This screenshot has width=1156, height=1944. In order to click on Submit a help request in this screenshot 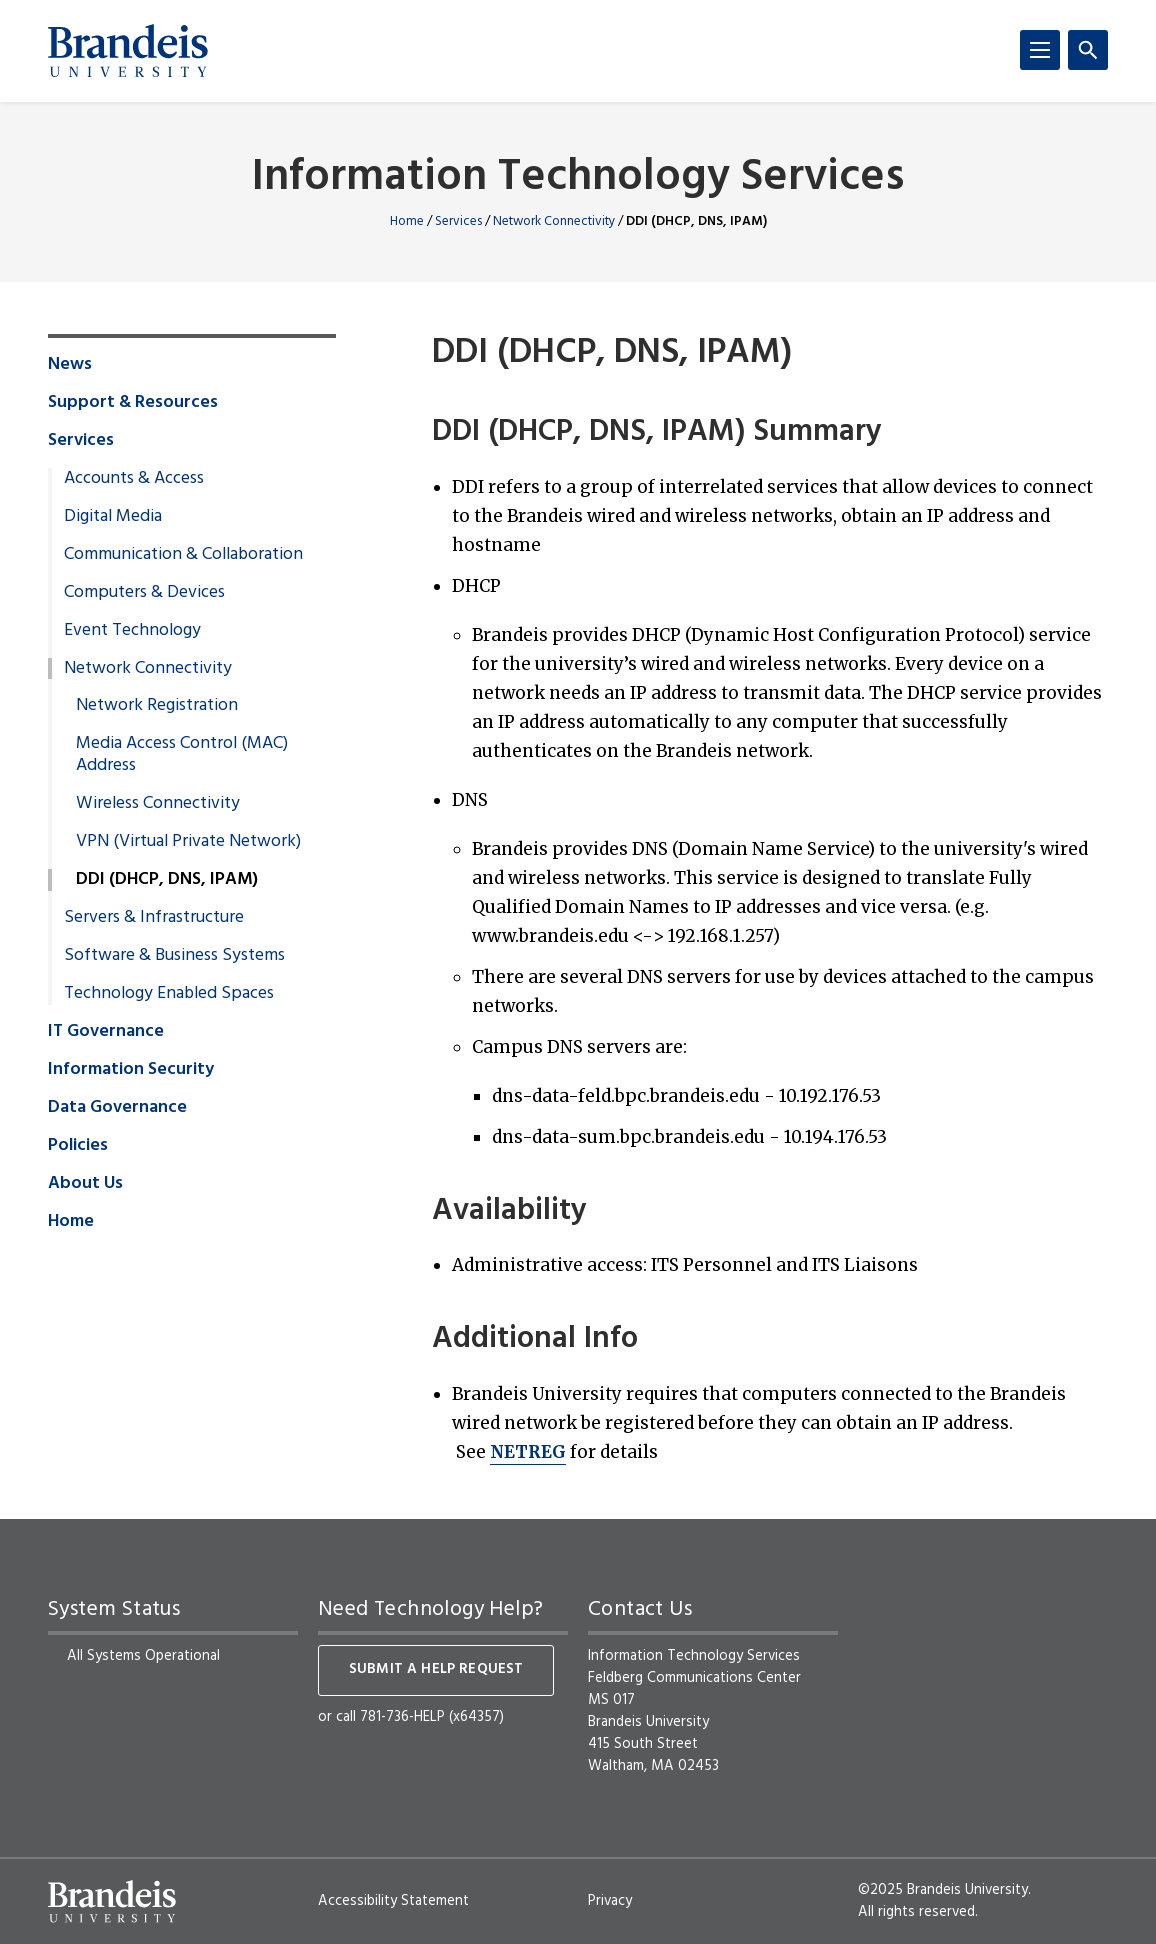, I will do `click(436, 1669)`.